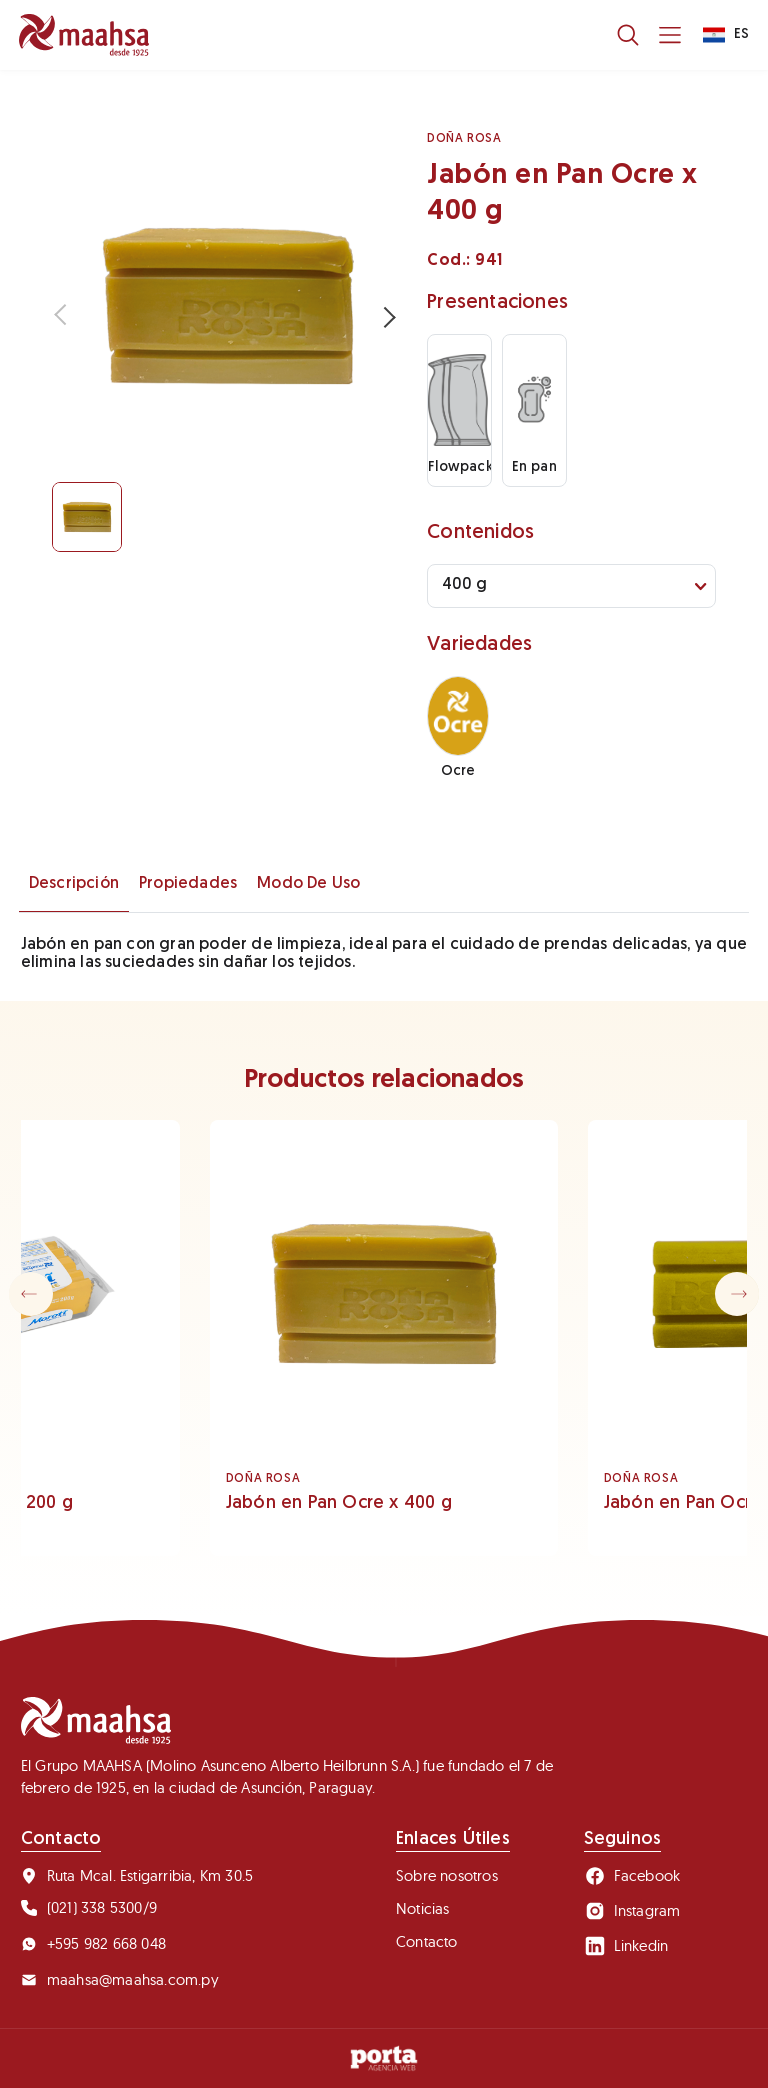 This screenshot has height=2088, width=768. Describe the element at coordinates (339, 1503) in the screenshot. I see `Jabón en Pan Ocre x 400 g` at that location.